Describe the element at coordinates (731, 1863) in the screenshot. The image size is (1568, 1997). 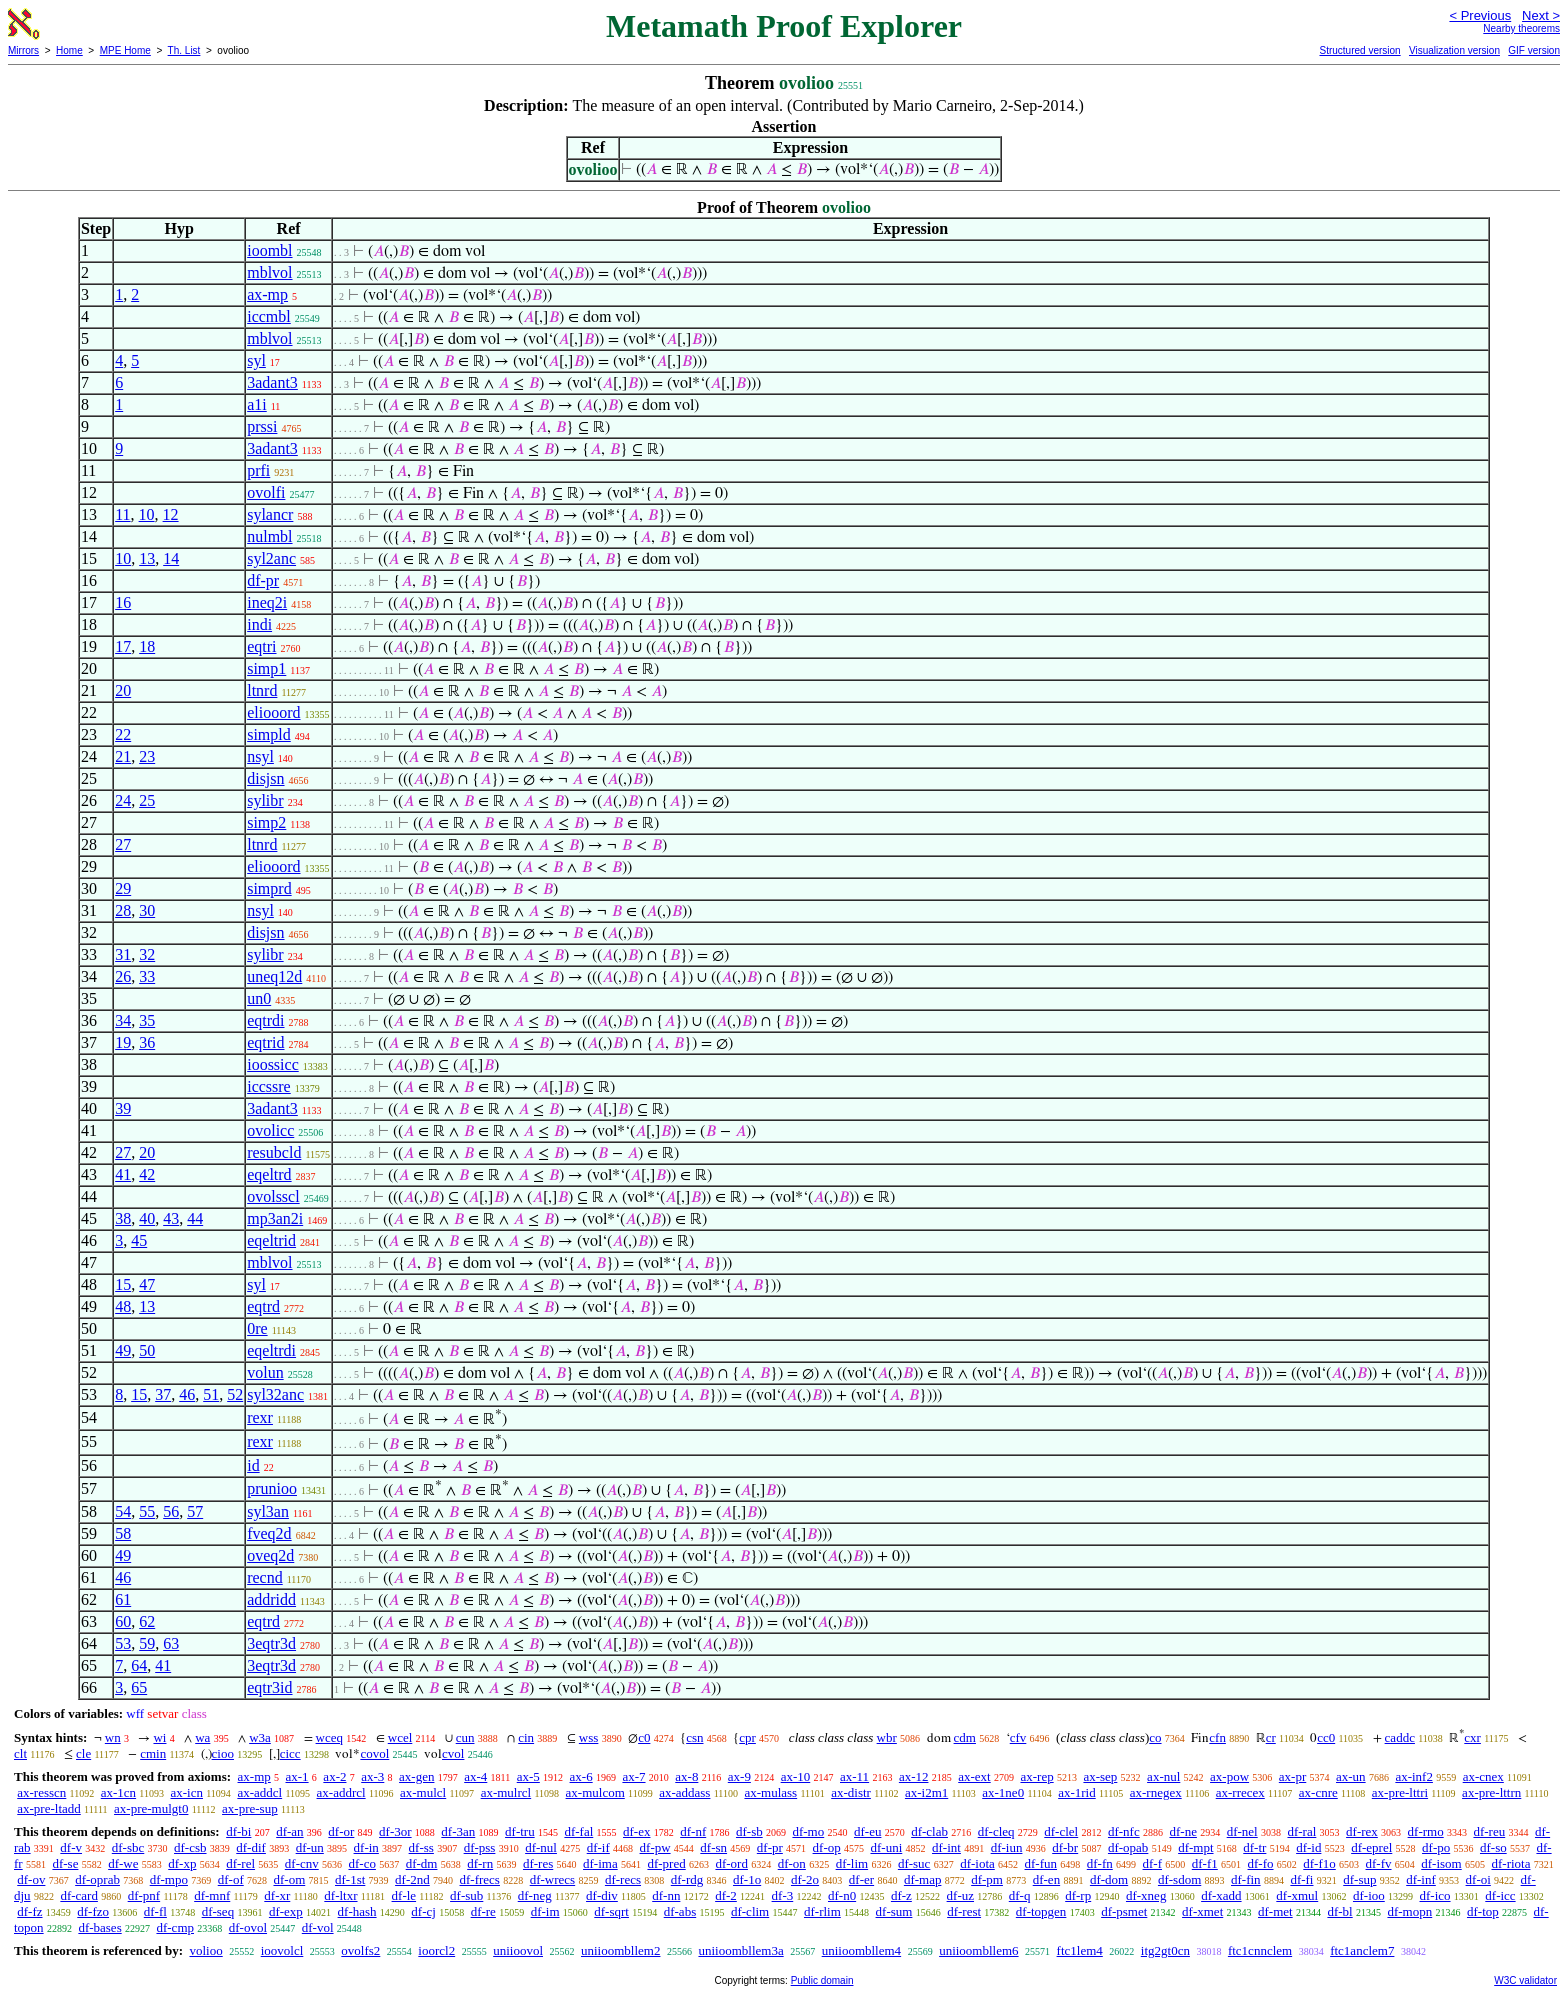
I see `df-ord` at that location.